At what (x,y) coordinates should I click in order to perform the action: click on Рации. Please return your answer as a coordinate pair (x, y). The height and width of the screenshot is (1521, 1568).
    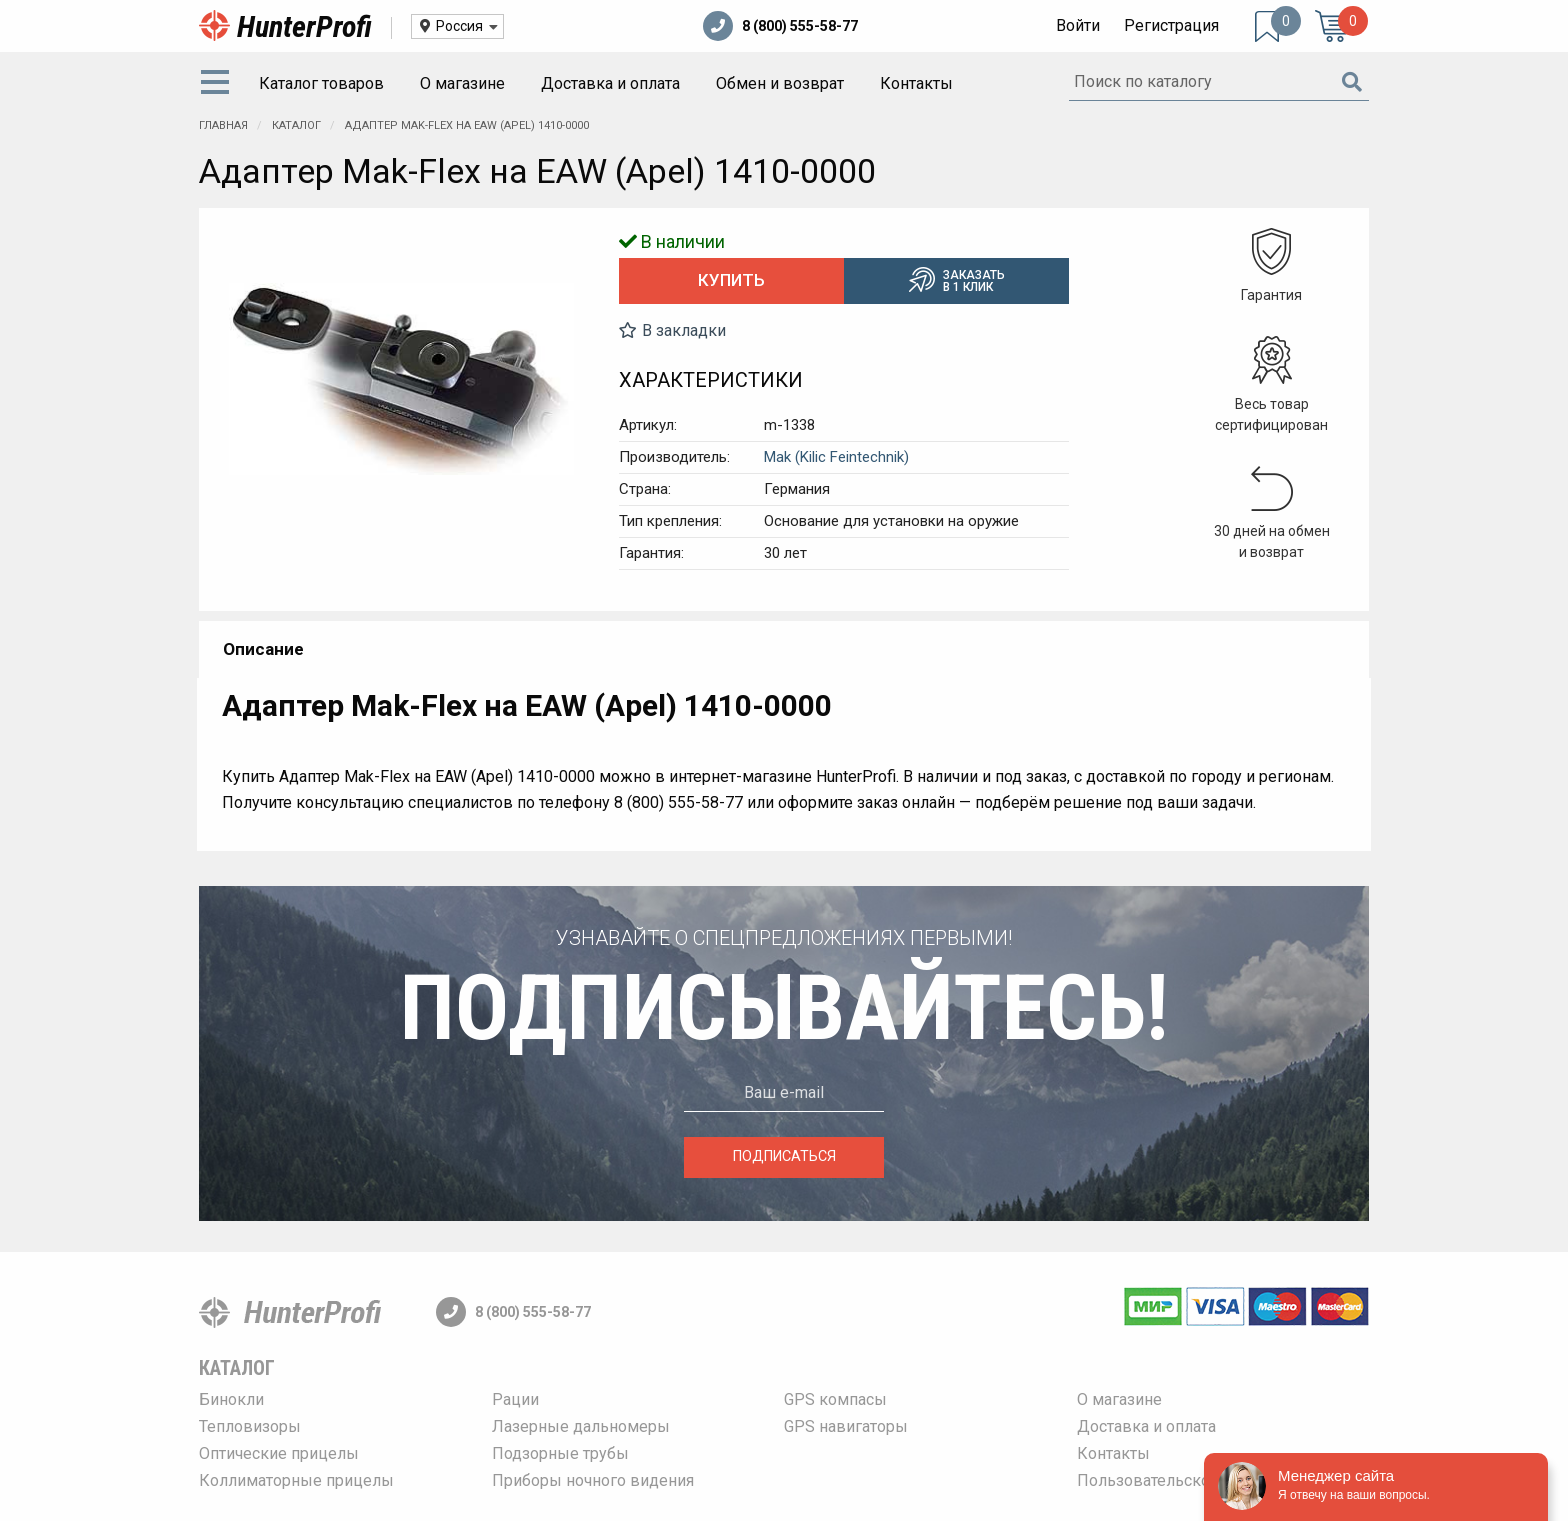
    Looking at the image, I should click on (515, 1399).